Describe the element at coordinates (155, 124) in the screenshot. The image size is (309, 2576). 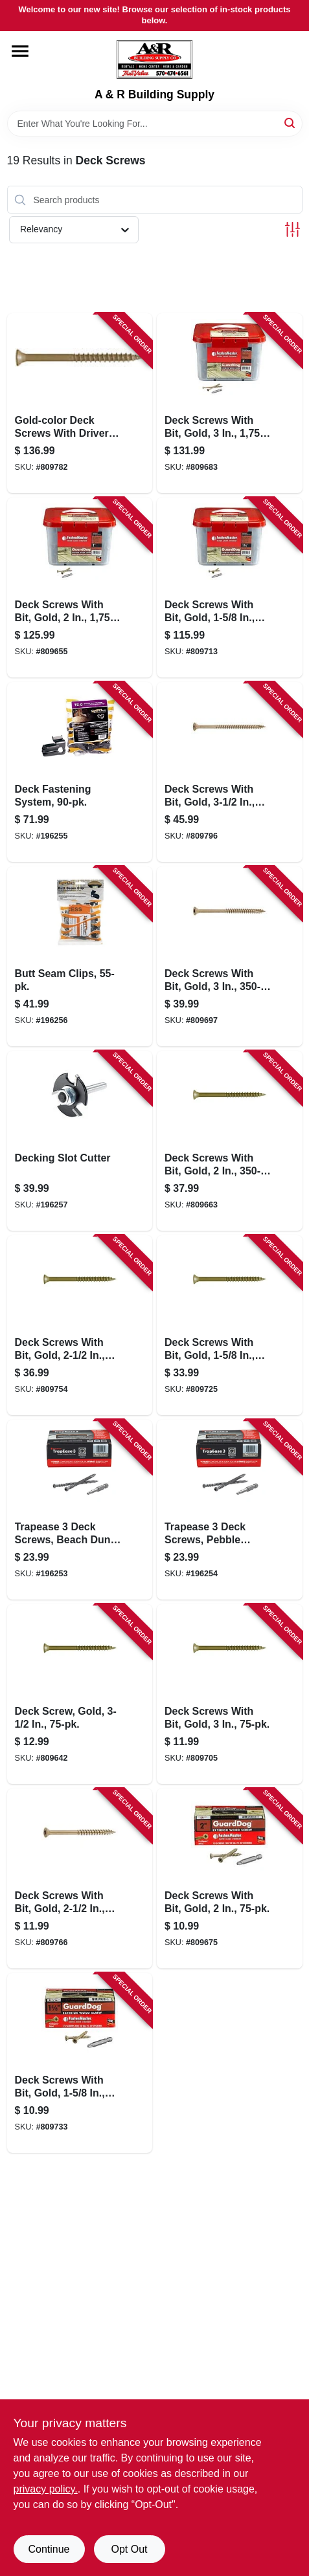
I see `[Search Term]` at that location.